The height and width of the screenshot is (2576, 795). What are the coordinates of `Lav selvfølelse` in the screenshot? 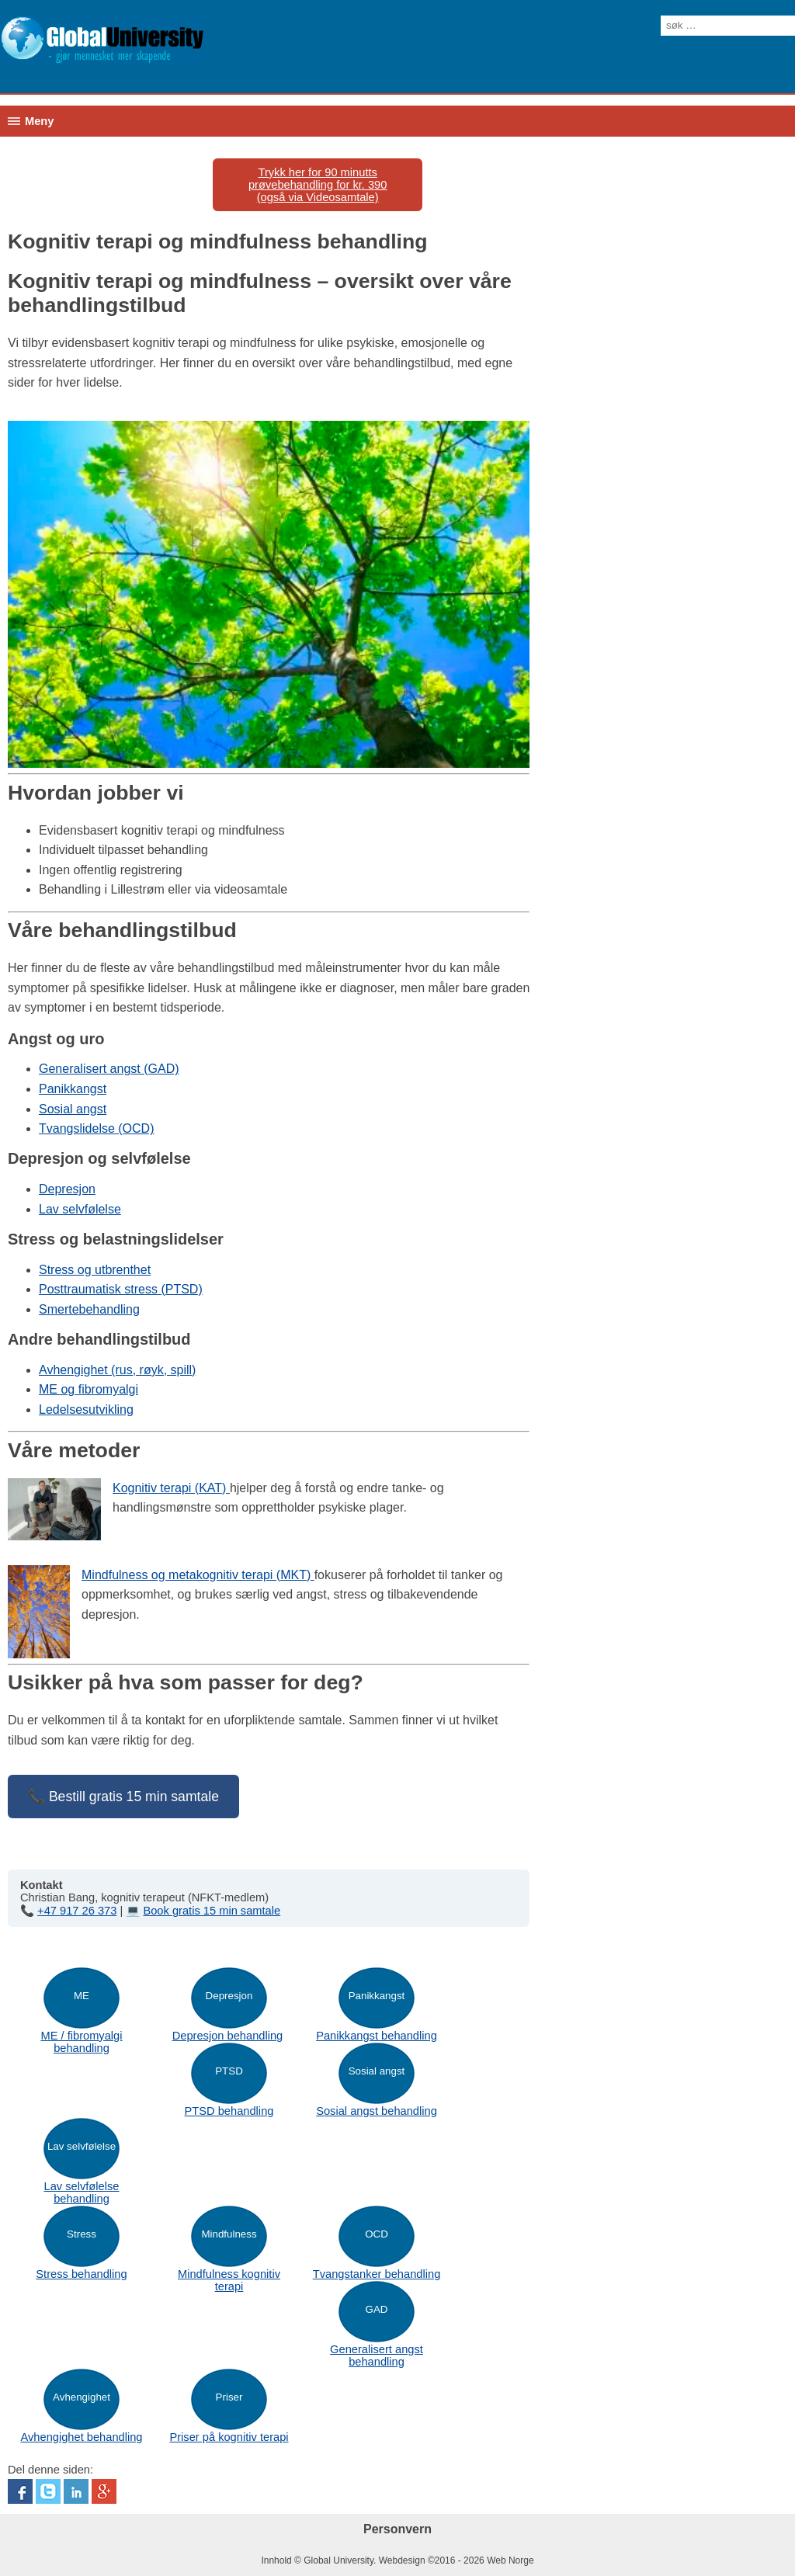 It's located at (80, 1209).